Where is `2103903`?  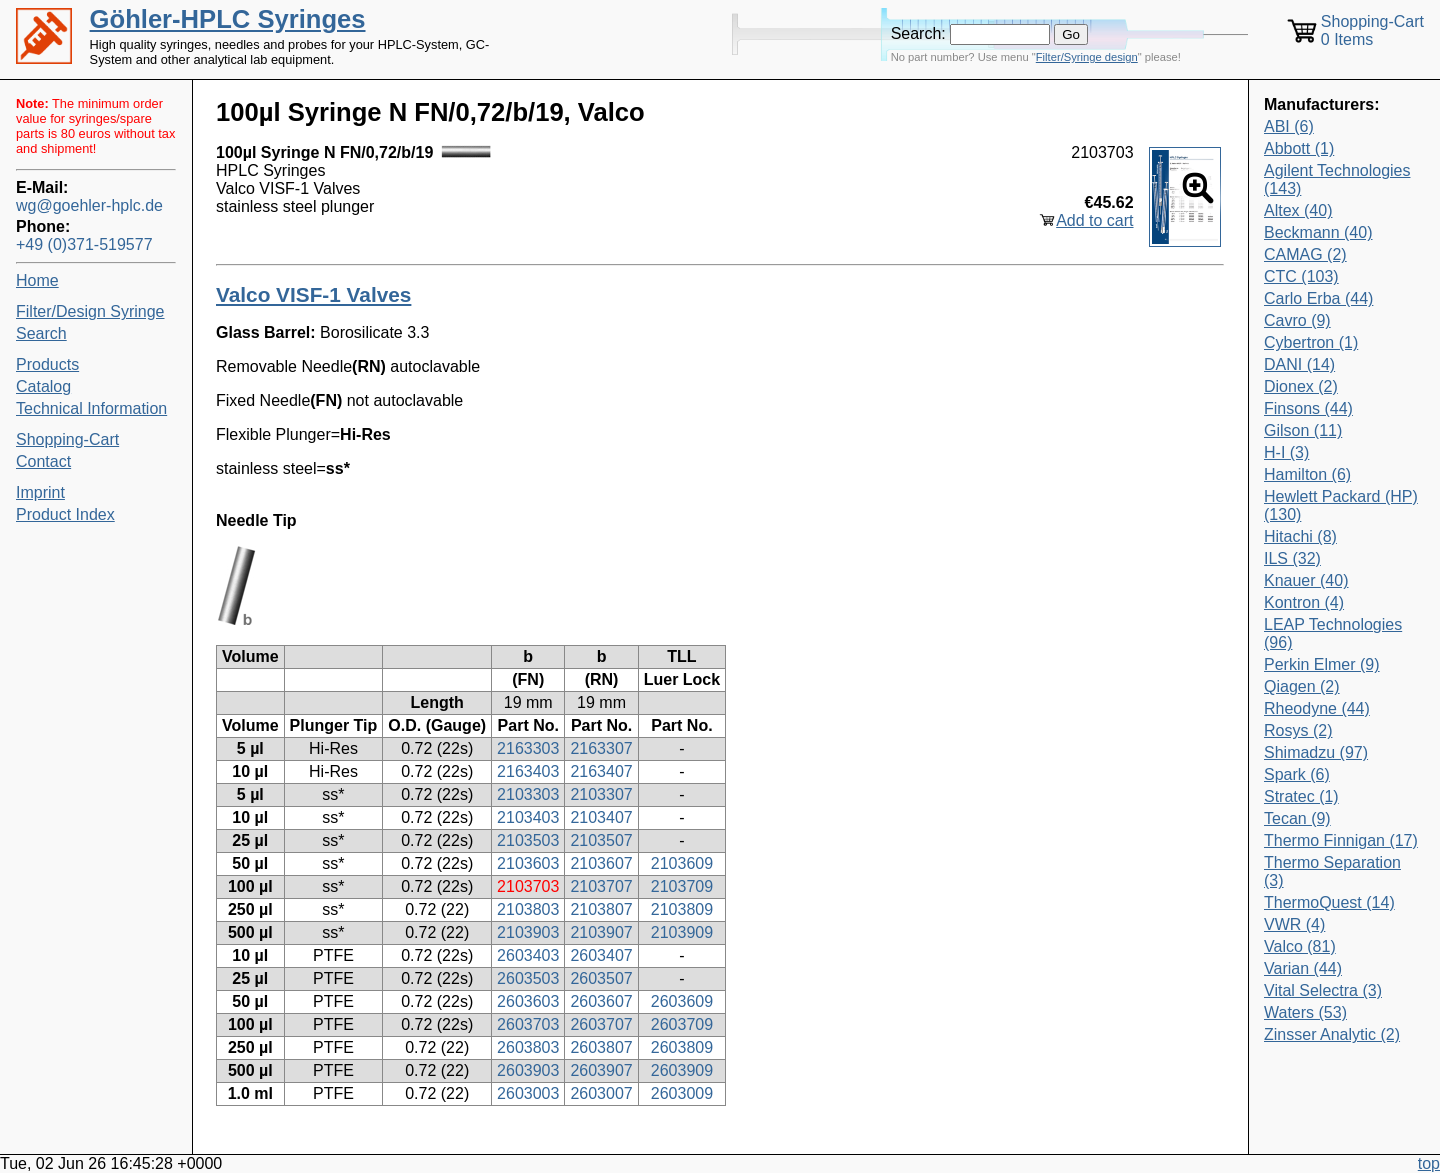 2103903 is located at coordinates (528, 932).